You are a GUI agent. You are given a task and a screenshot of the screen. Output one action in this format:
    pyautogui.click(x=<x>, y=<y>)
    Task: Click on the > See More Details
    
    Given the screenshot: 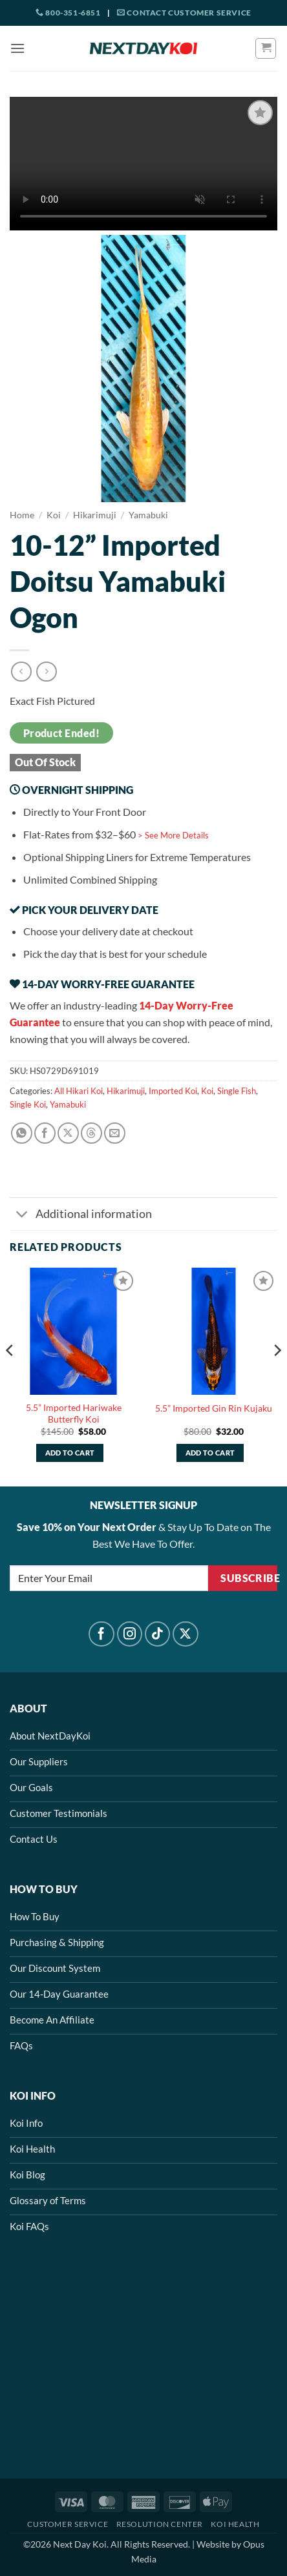 What is the action you would take?
    pyautogui.click(x=173, y=835)
    